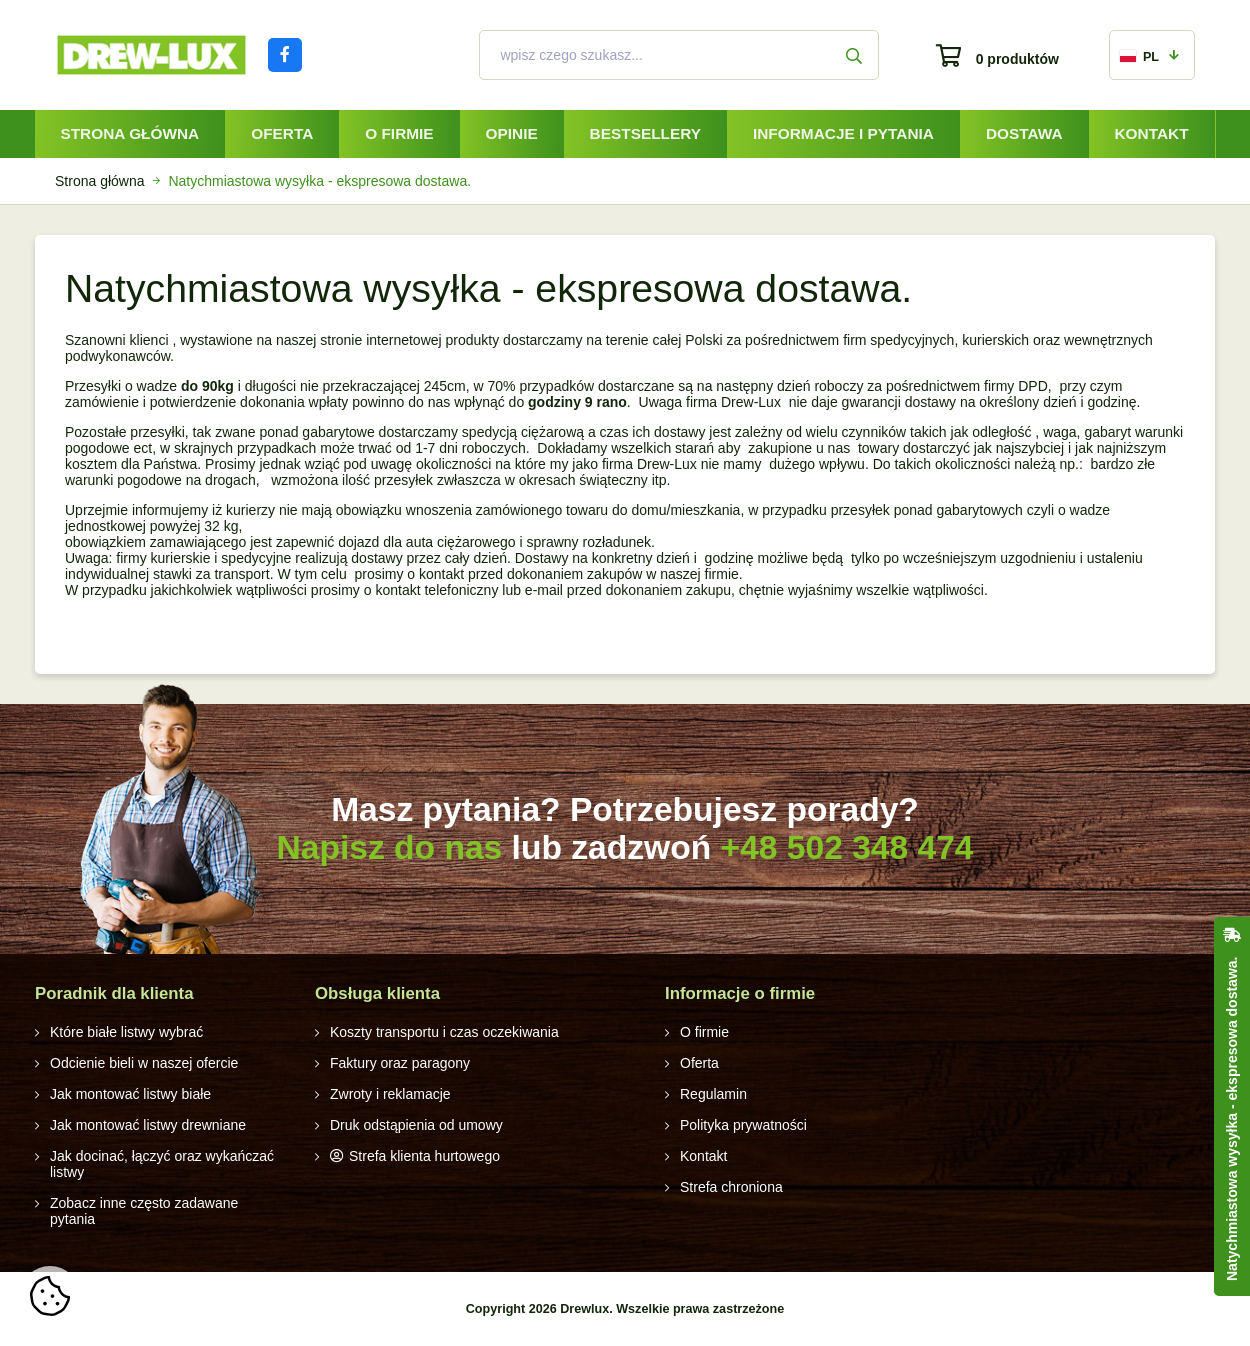  What do you see at coordinates (444, 1032) in the screenshot?
I see `Koszty transportu i czas oczekiwania` at bounding box center [444, 1032].